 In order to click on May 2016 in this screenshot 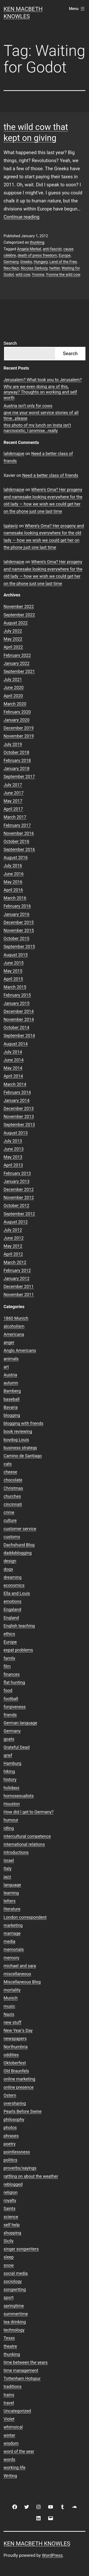, I will do `click(13, 881)`.